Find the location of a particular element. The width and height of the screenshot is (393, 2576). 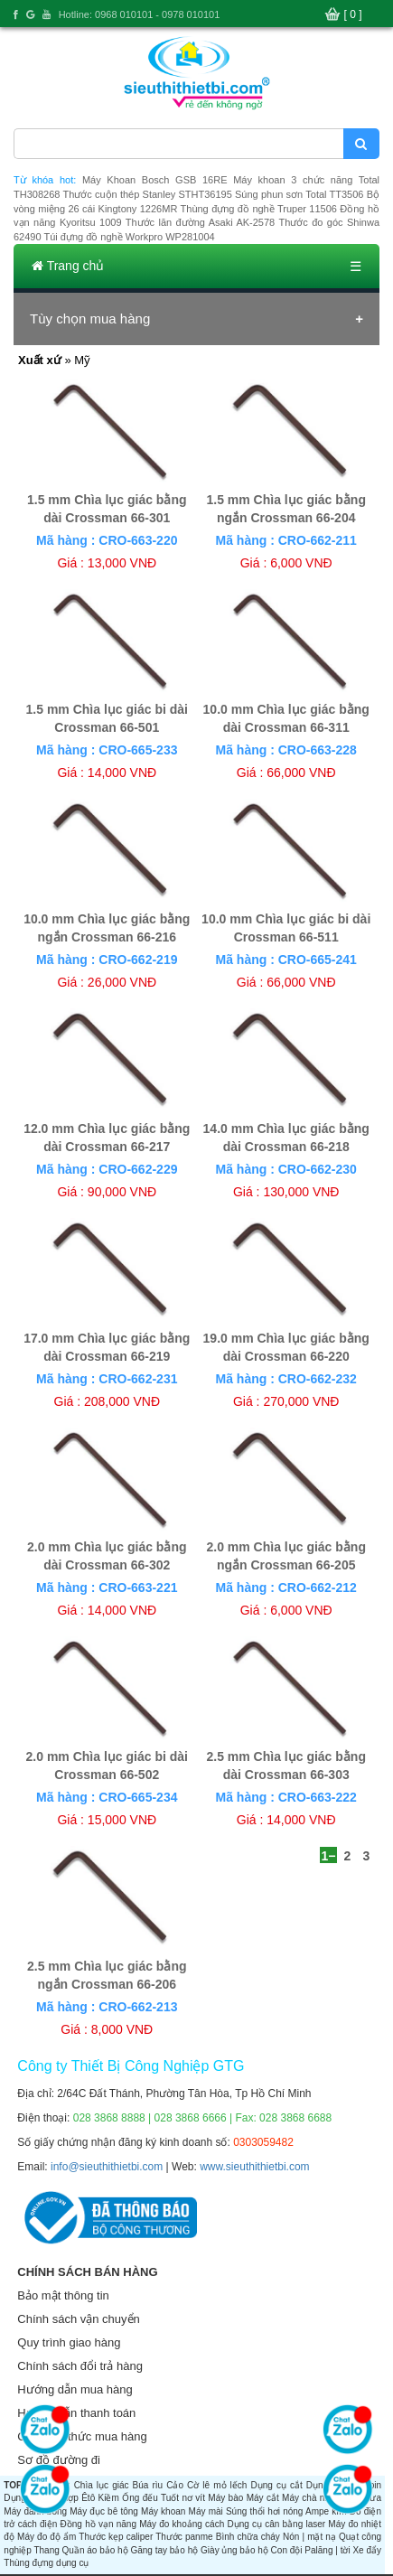

Chìa lục giác is located at coordinates (101, 2485).